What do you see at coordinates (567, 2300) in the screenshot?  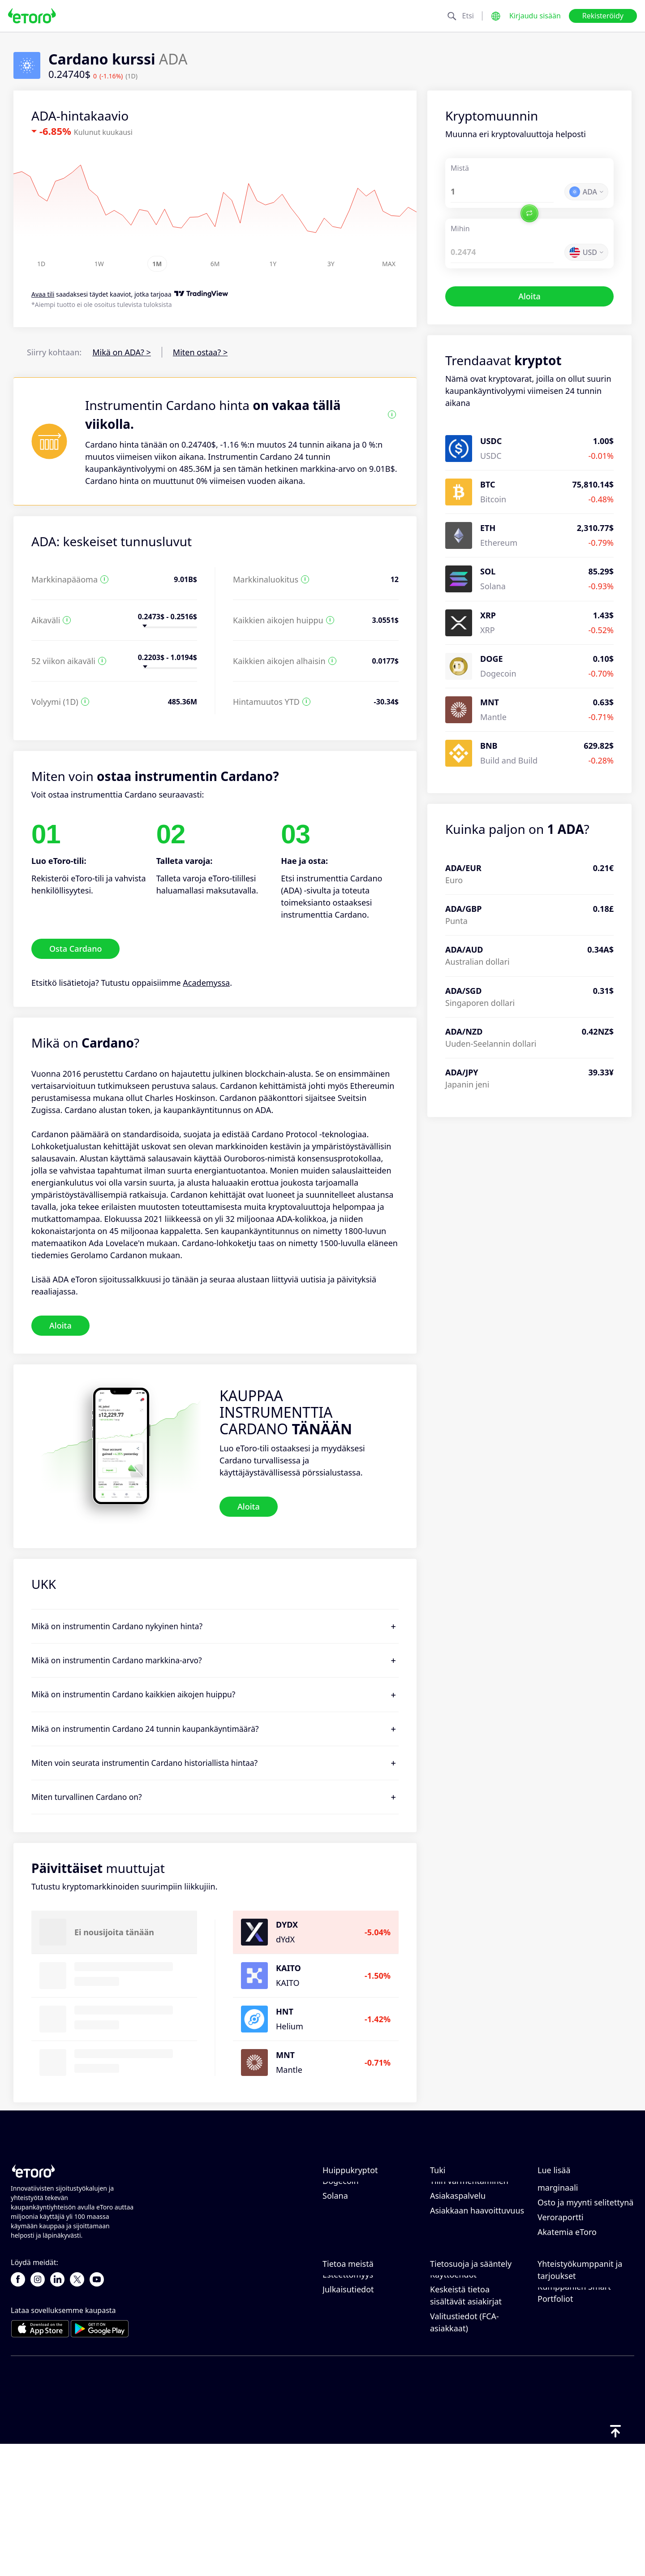 I see `Akatemia eToro` at bounding box center [567, 2300].